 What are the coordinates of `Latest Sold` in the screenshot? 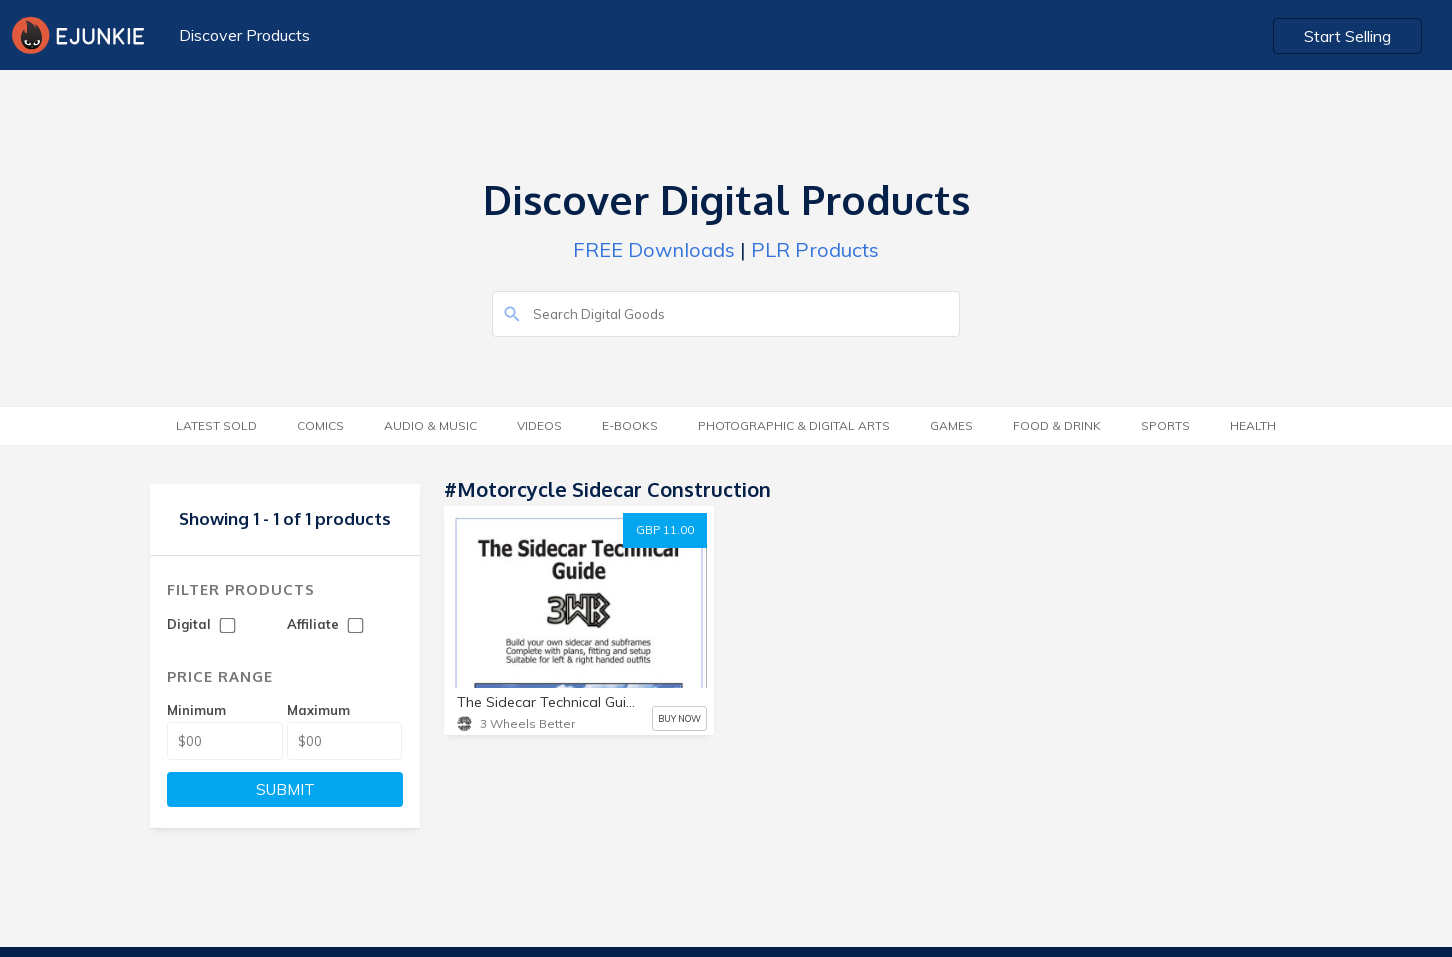 It's located at (216, 425).